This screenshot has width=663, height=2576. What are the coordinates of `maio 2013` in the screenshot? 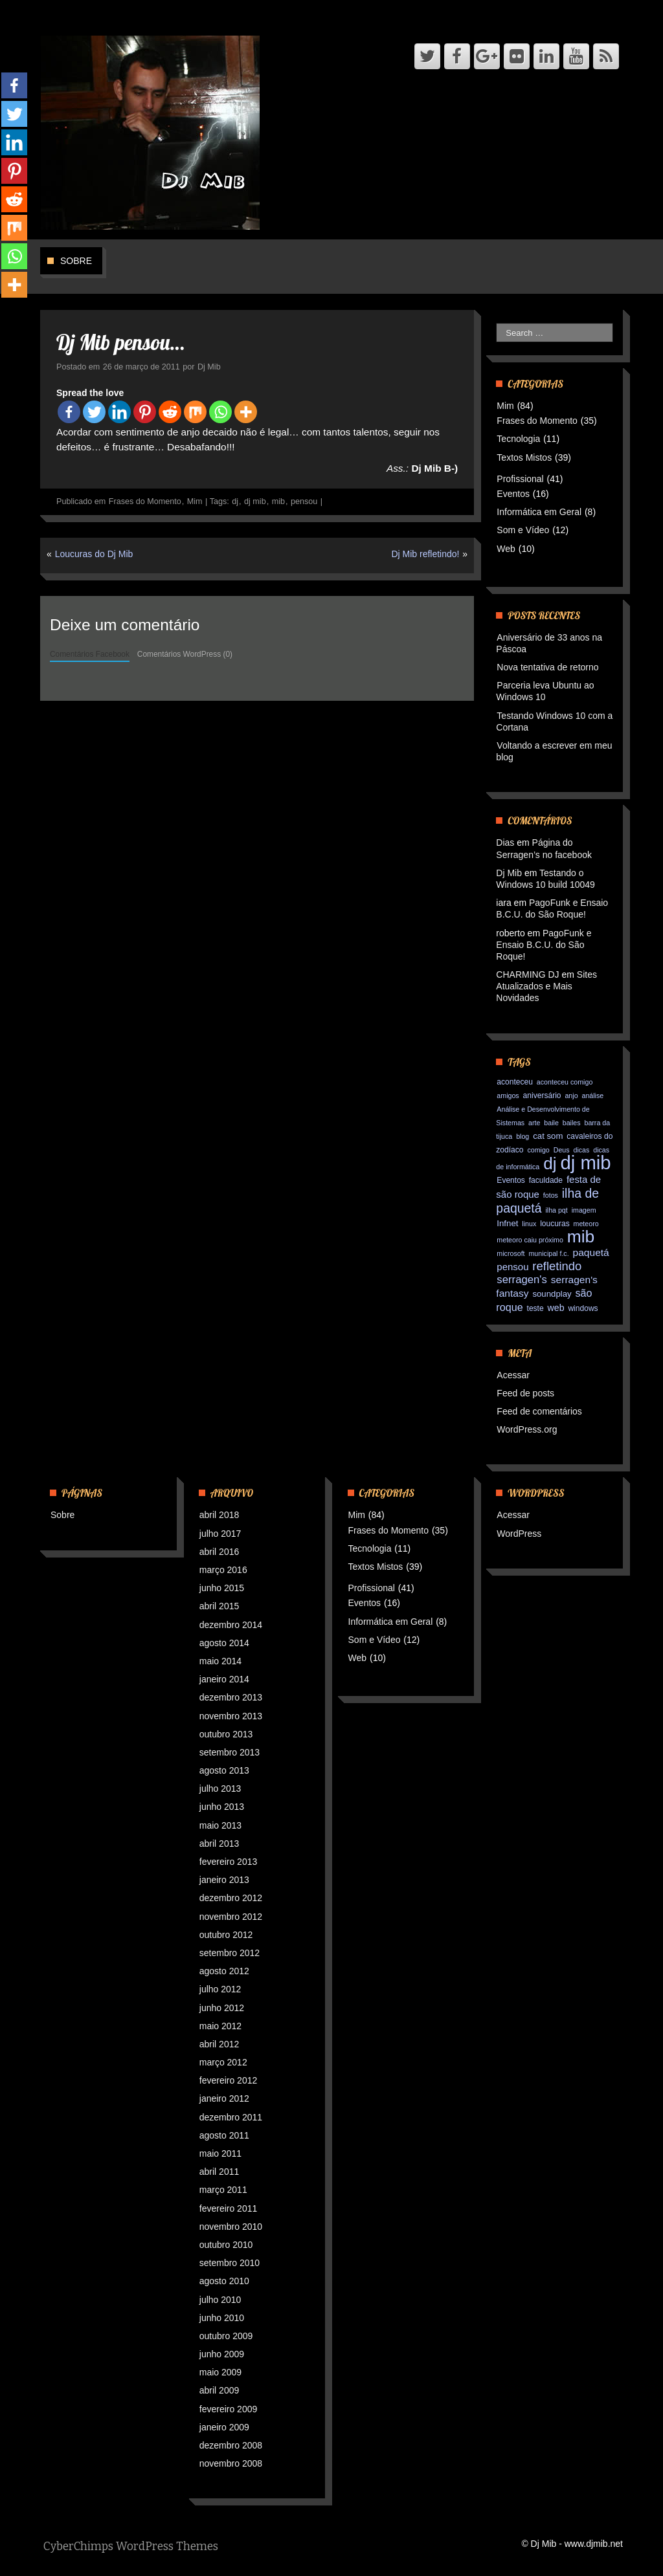 It's located at (220, 1825).